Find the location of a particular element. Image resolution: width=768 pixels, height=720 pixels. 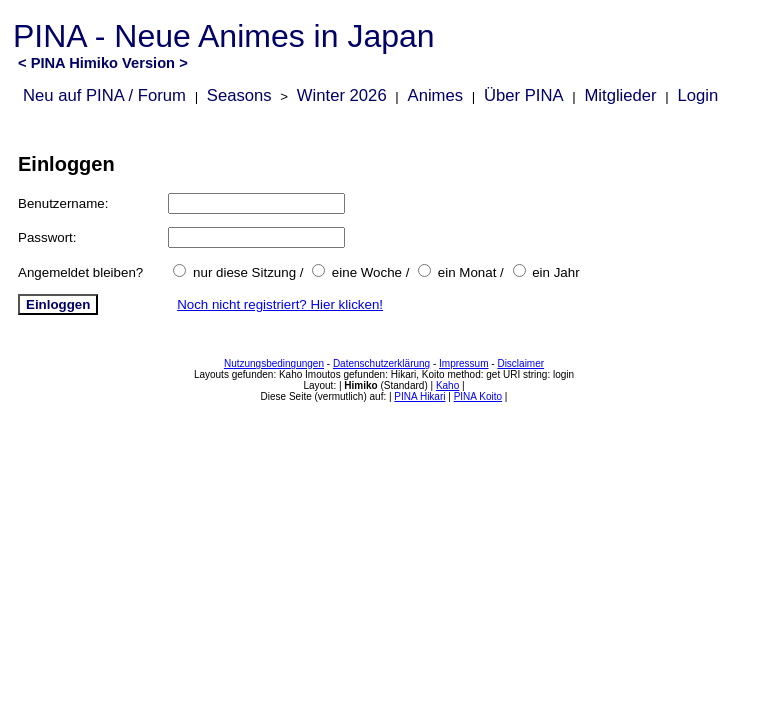

Über PINA is located at coordinates (524, 95).